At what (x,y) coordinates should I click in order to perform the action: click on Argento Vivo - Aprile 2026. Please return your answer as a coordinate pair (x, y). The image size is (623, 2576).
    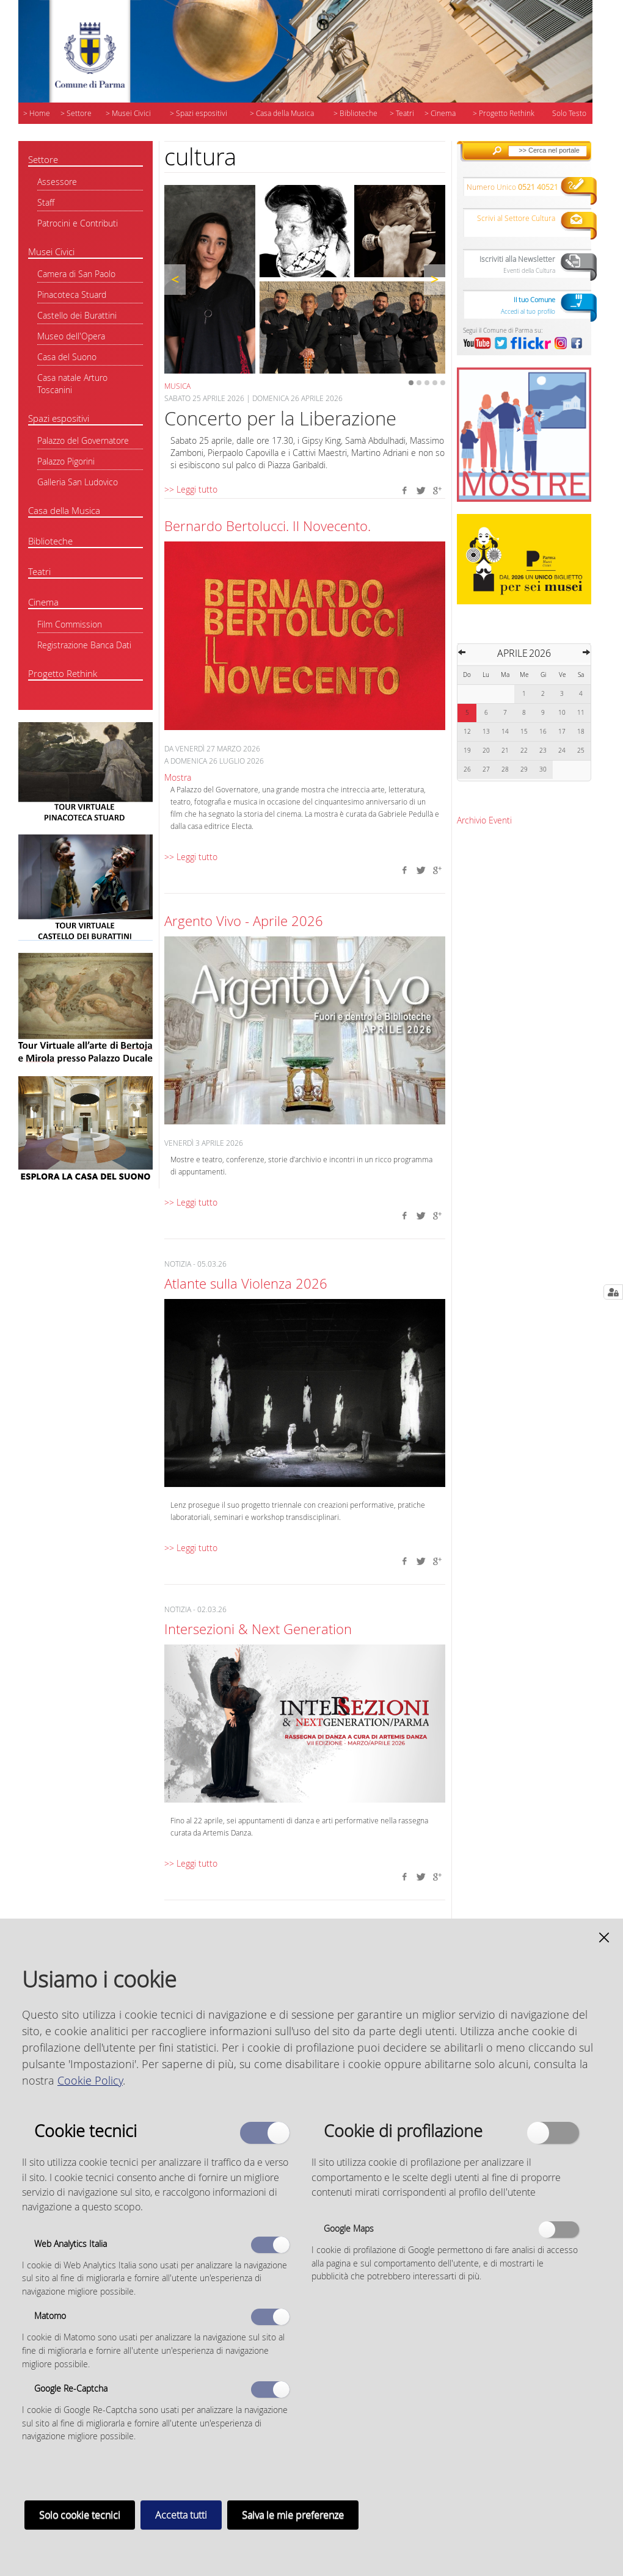
    Looking at the image, I should click on (243, 921).